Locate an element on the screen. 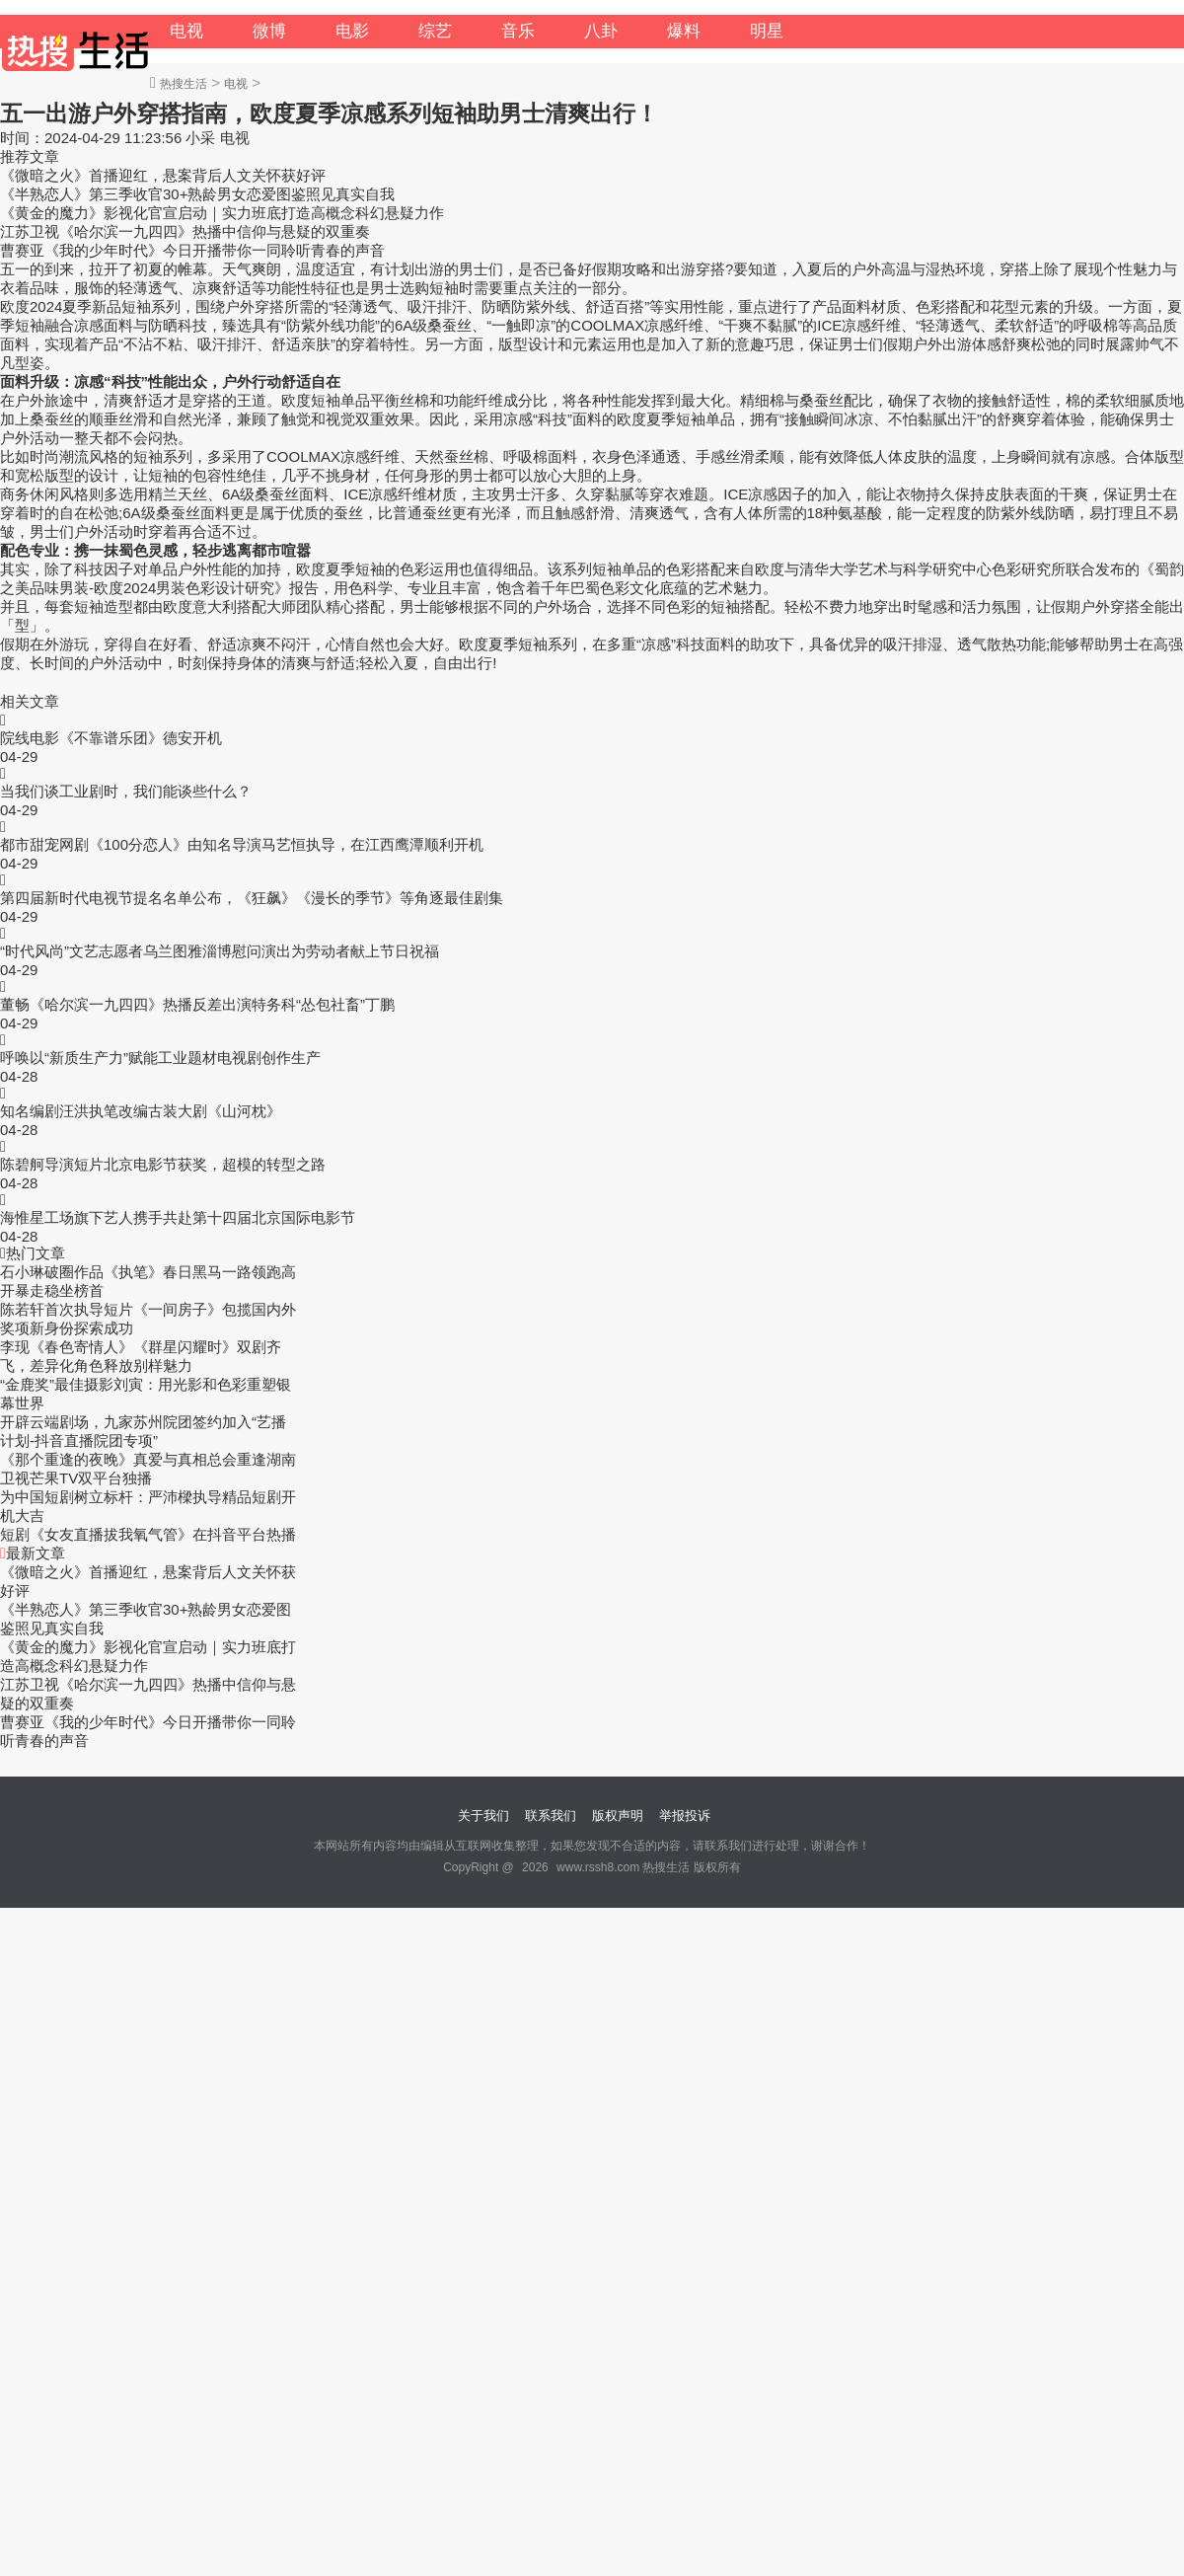 The height and width of the screenshot is (2576, 1184). 《微暗之火》首播迎红，悬案背后人文关怀获好评 is located at coordinates (163, 175).